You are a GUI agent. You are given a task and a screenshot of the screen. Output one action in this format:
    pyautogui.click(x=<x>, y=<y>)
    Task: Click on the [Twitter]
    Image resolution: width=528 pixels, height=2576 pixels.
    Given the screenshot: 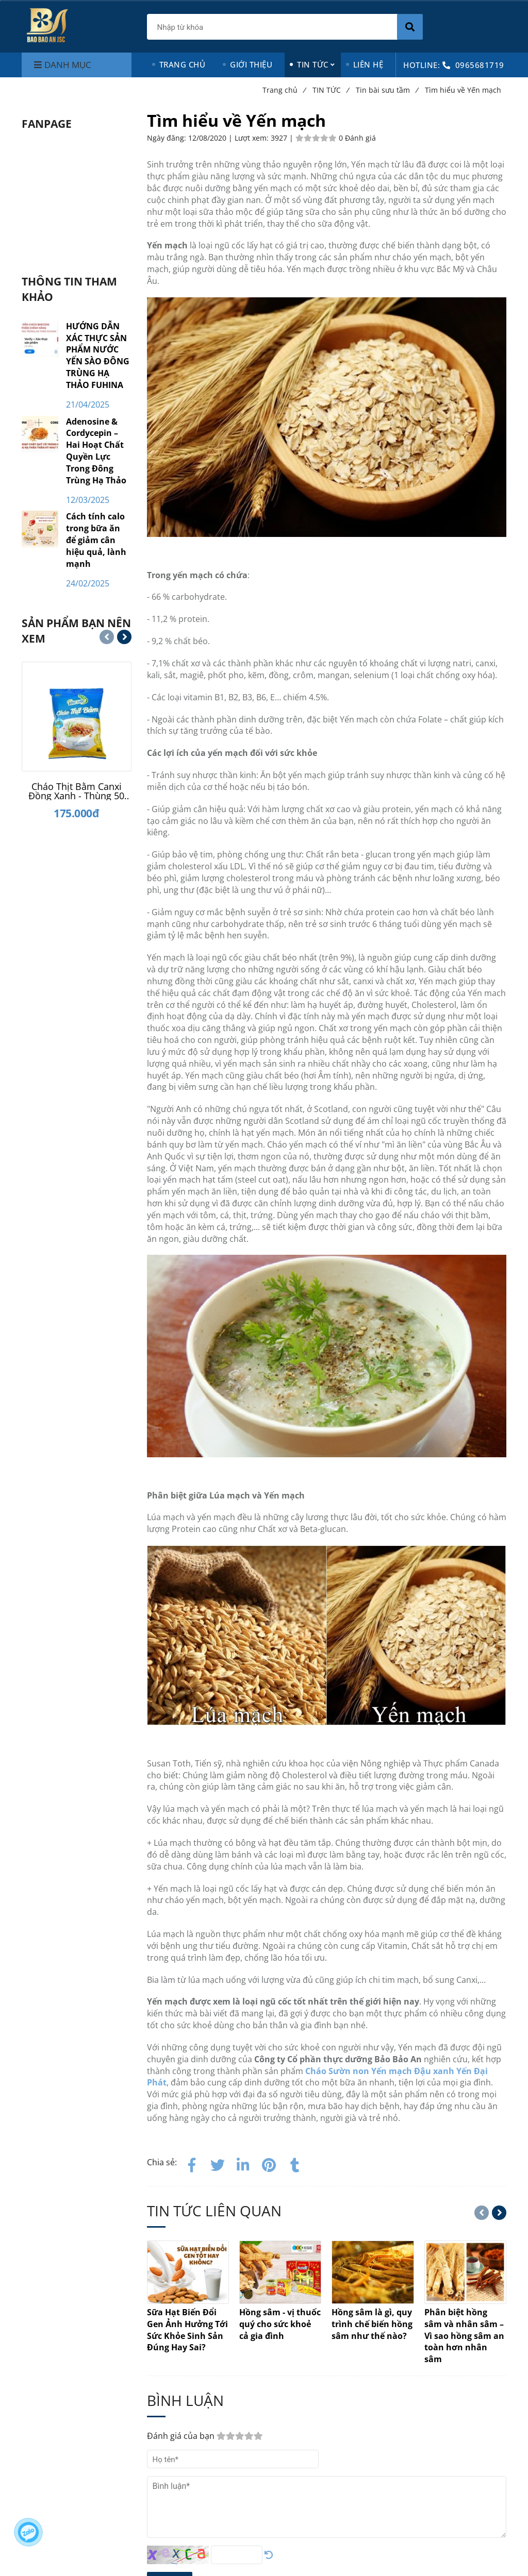 What is the action you would take?
    pyautogui.click(x=217, y=2163)
    